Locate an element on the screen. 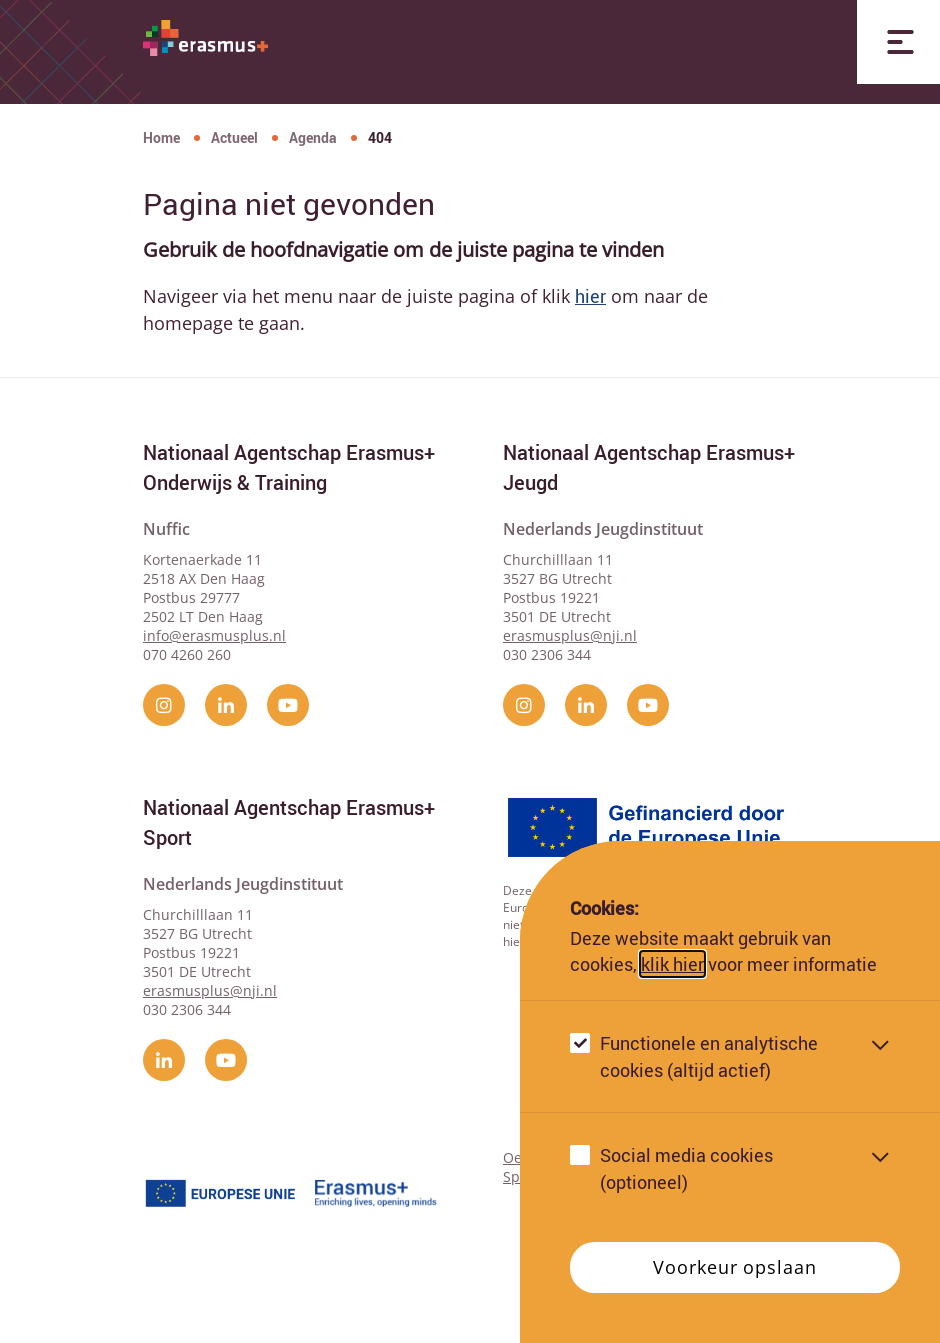  Nationaal Agentschap Erasmus+ Sport is located at coordinates (289, 822).